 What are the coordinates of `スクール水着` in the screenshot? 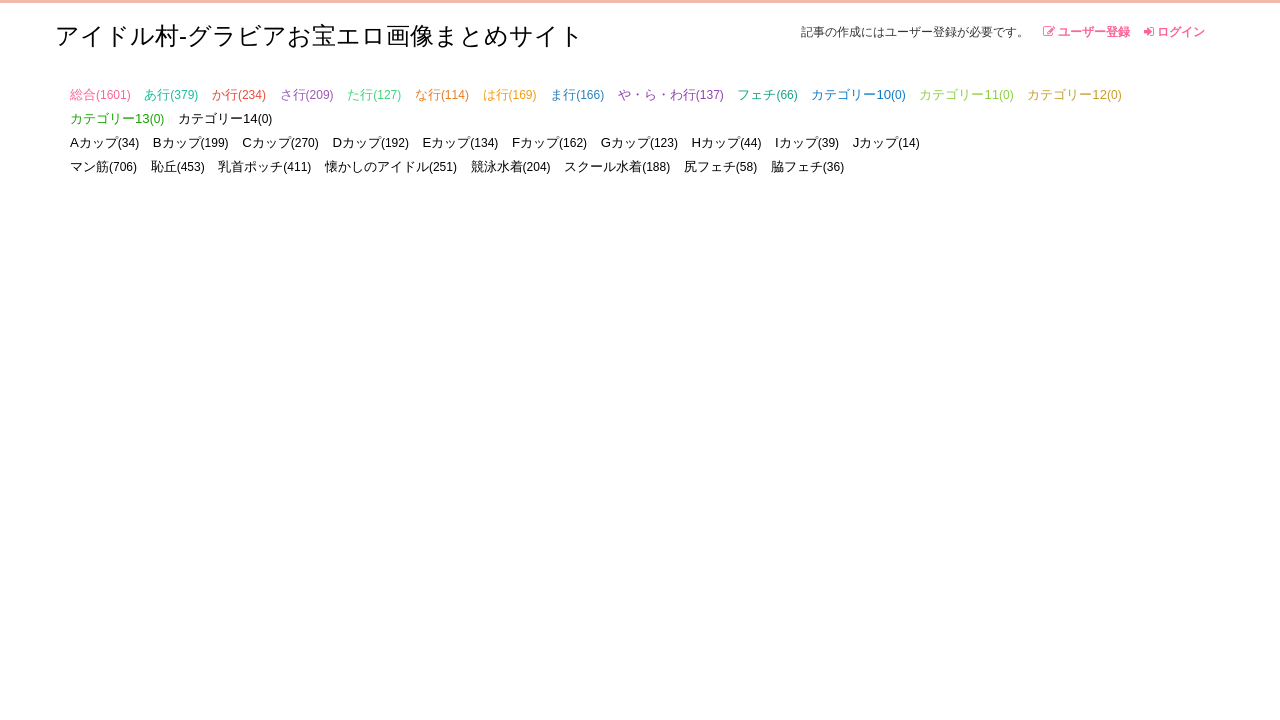 It's located at (617, 166).